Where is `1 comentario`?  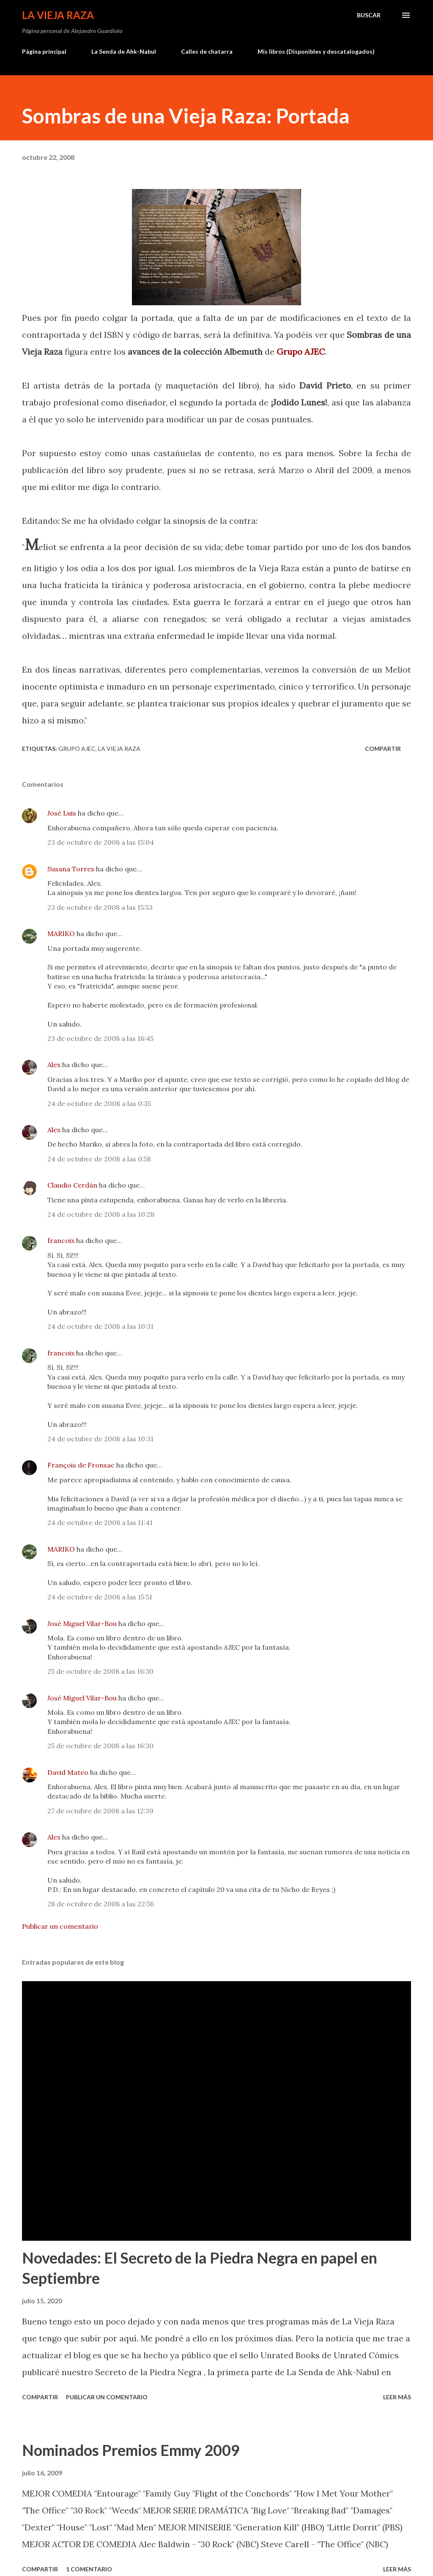
1 comentario is located at coordinates (89, 2569).